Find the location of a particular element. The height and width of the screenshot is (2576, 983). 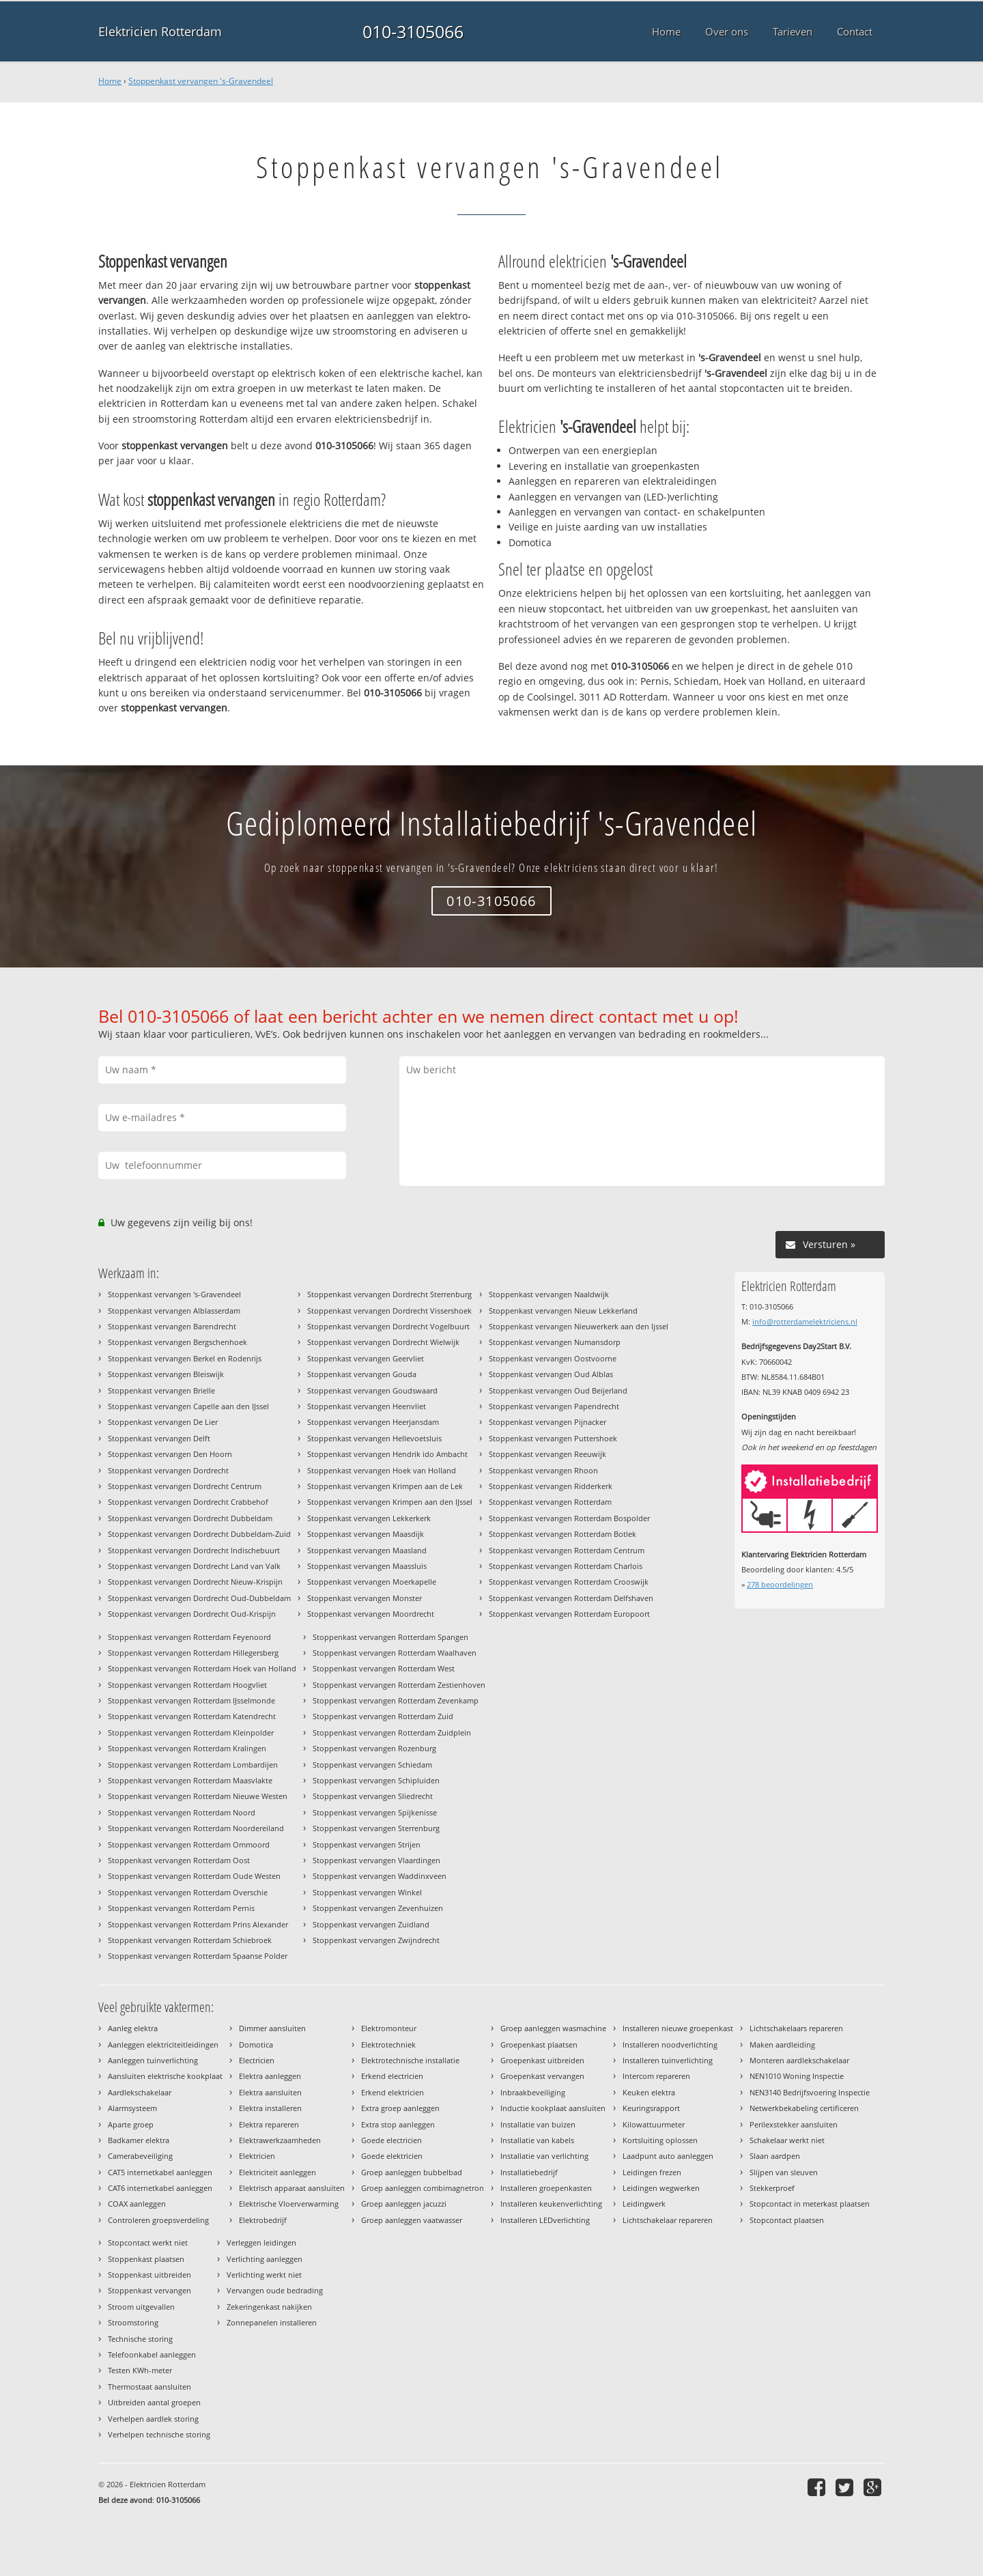

Stoppenkast vervangen Rotterdam Zuidplein is located at coordinates (392, 1732).